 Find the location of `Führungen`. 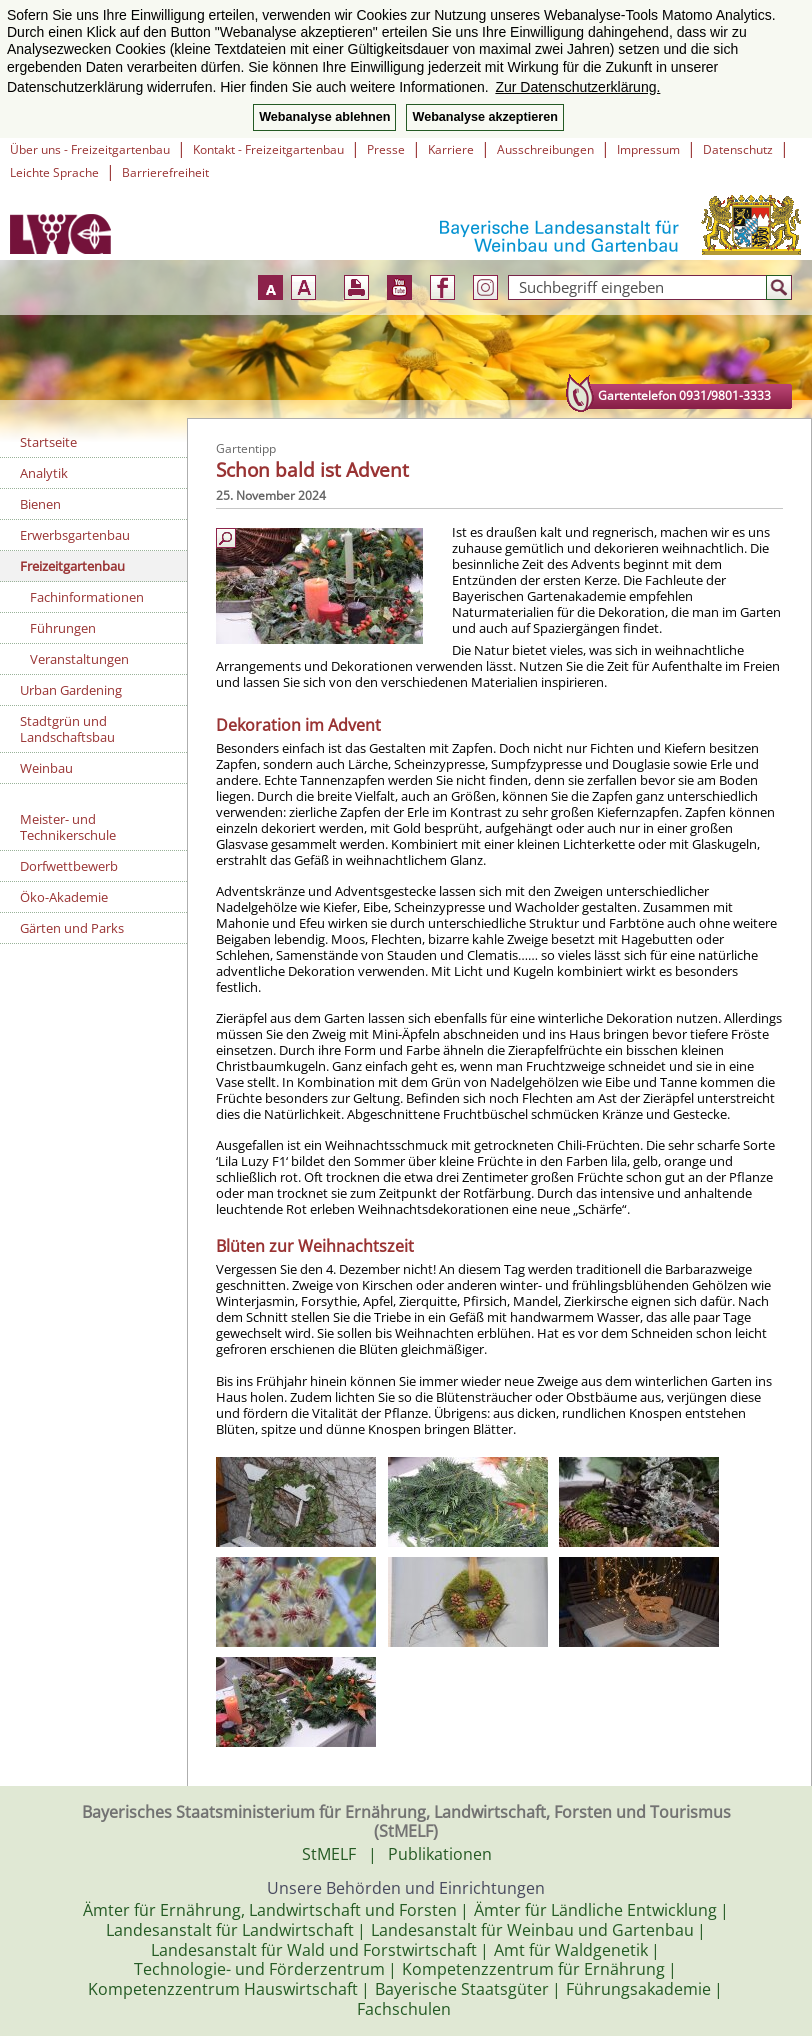

Führungen is located at coordinates (63, 628).